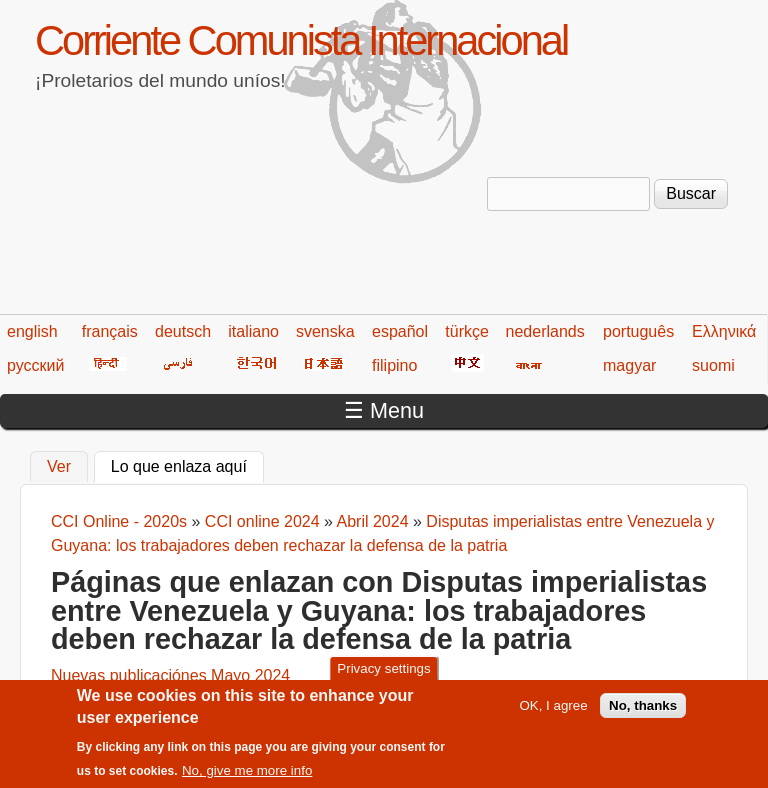 This screenshot has width=768, height=788. I want to click on svenska, so click(325, 331).